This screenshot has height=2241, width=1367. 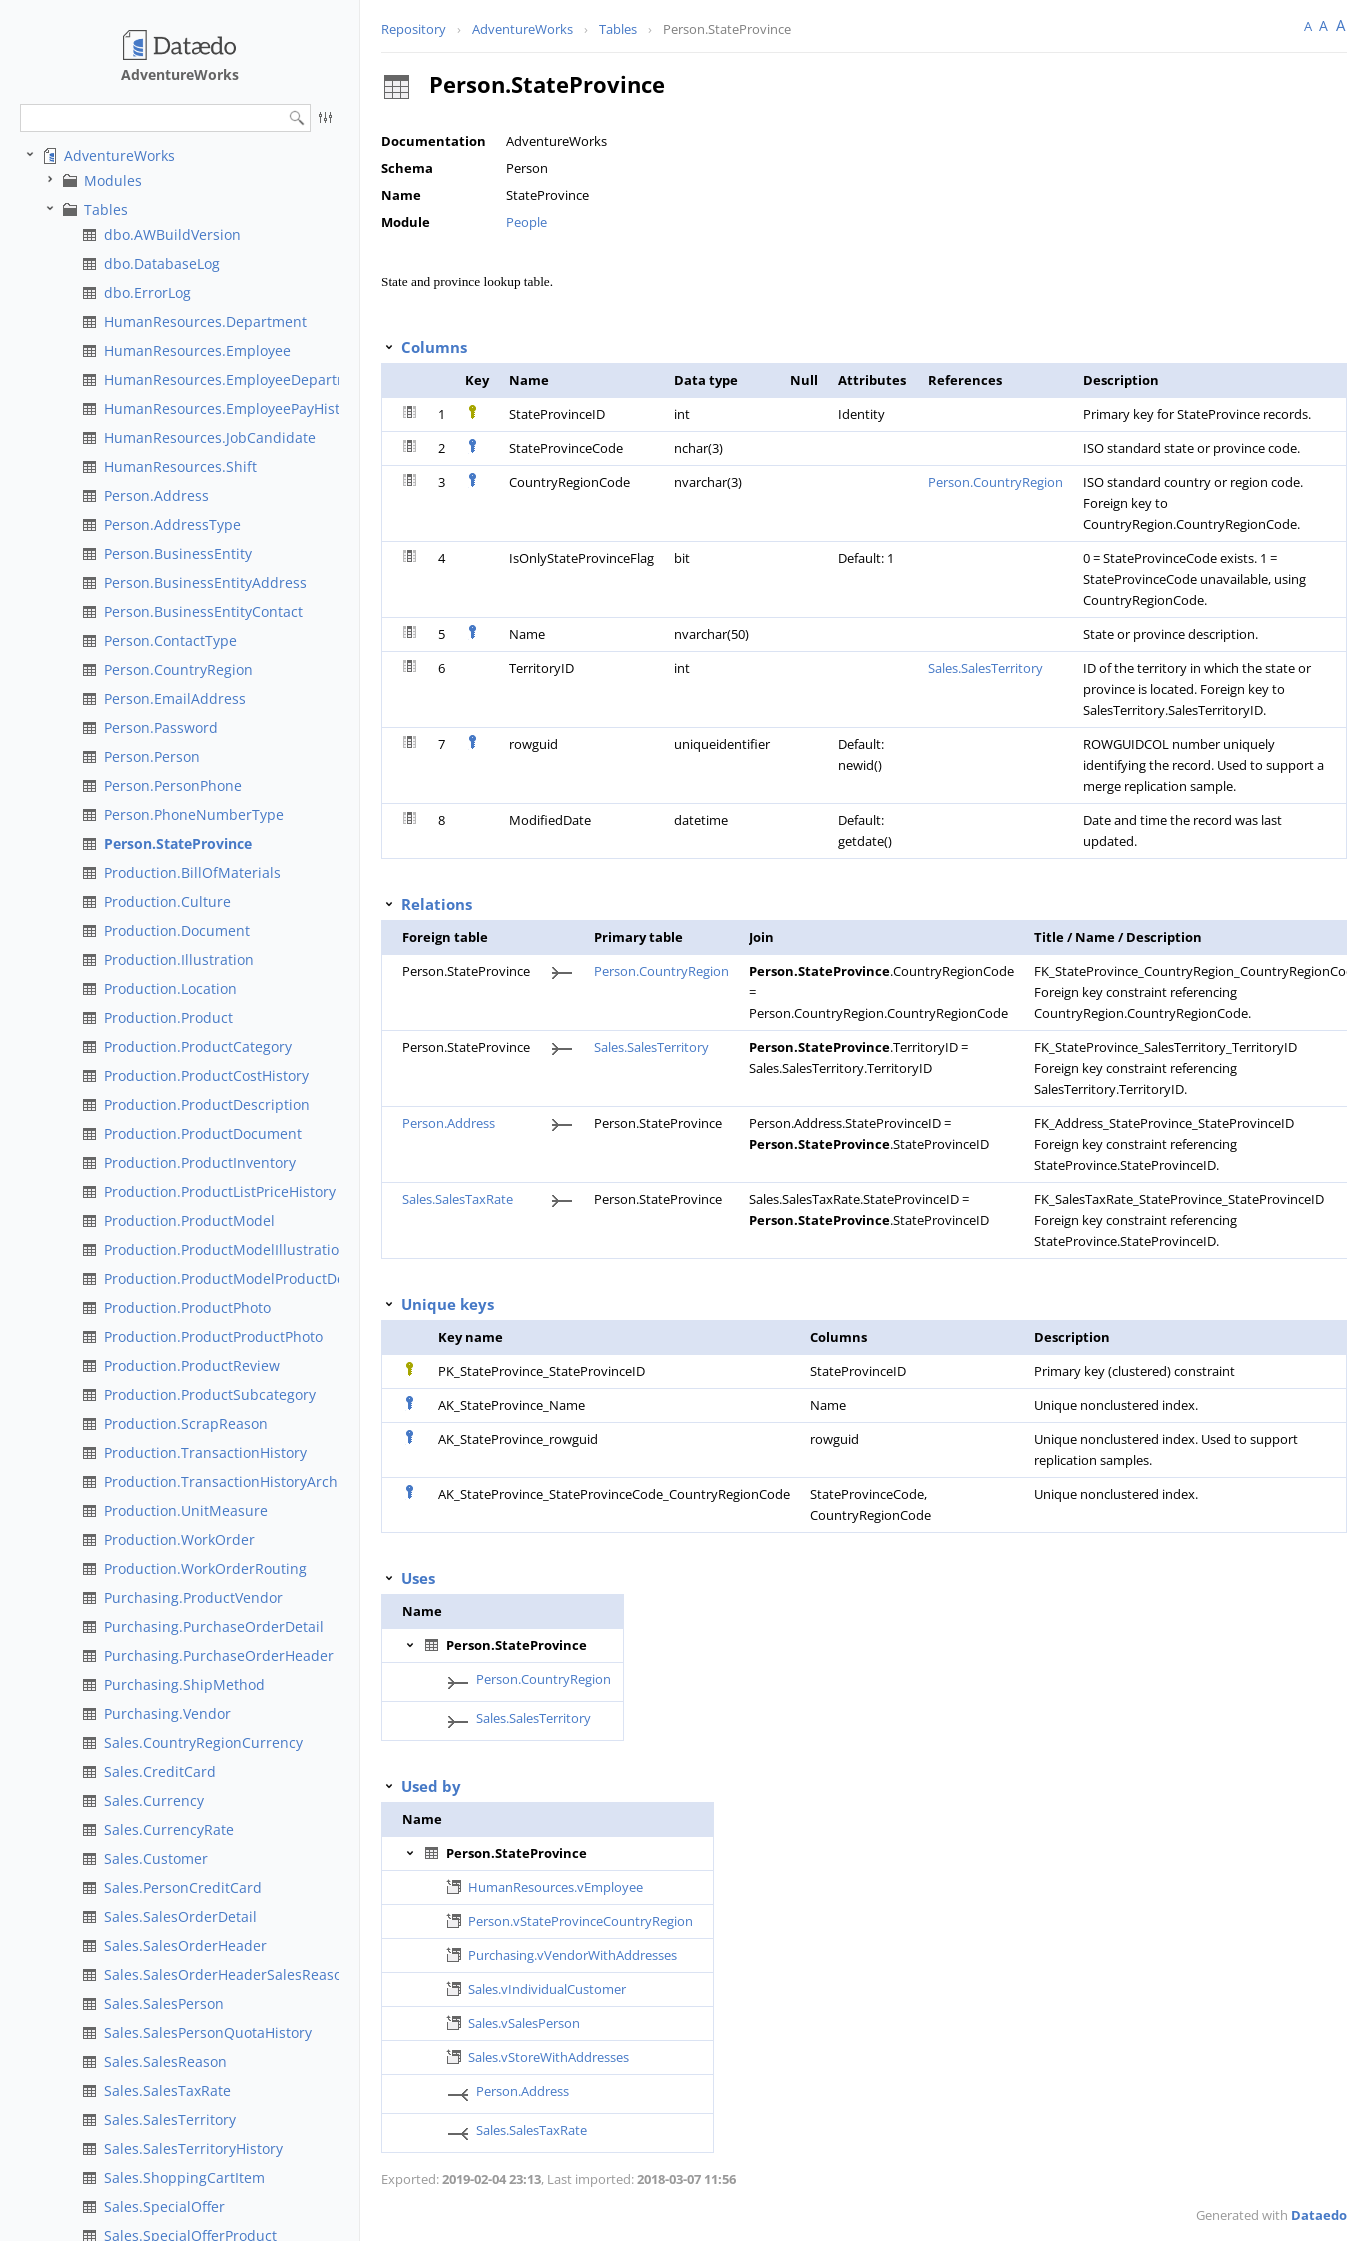 What do you see at coordinates (178, 553) in the screenshot?
I see `Person.BusinessEntity` at bounding box center [178, 553].